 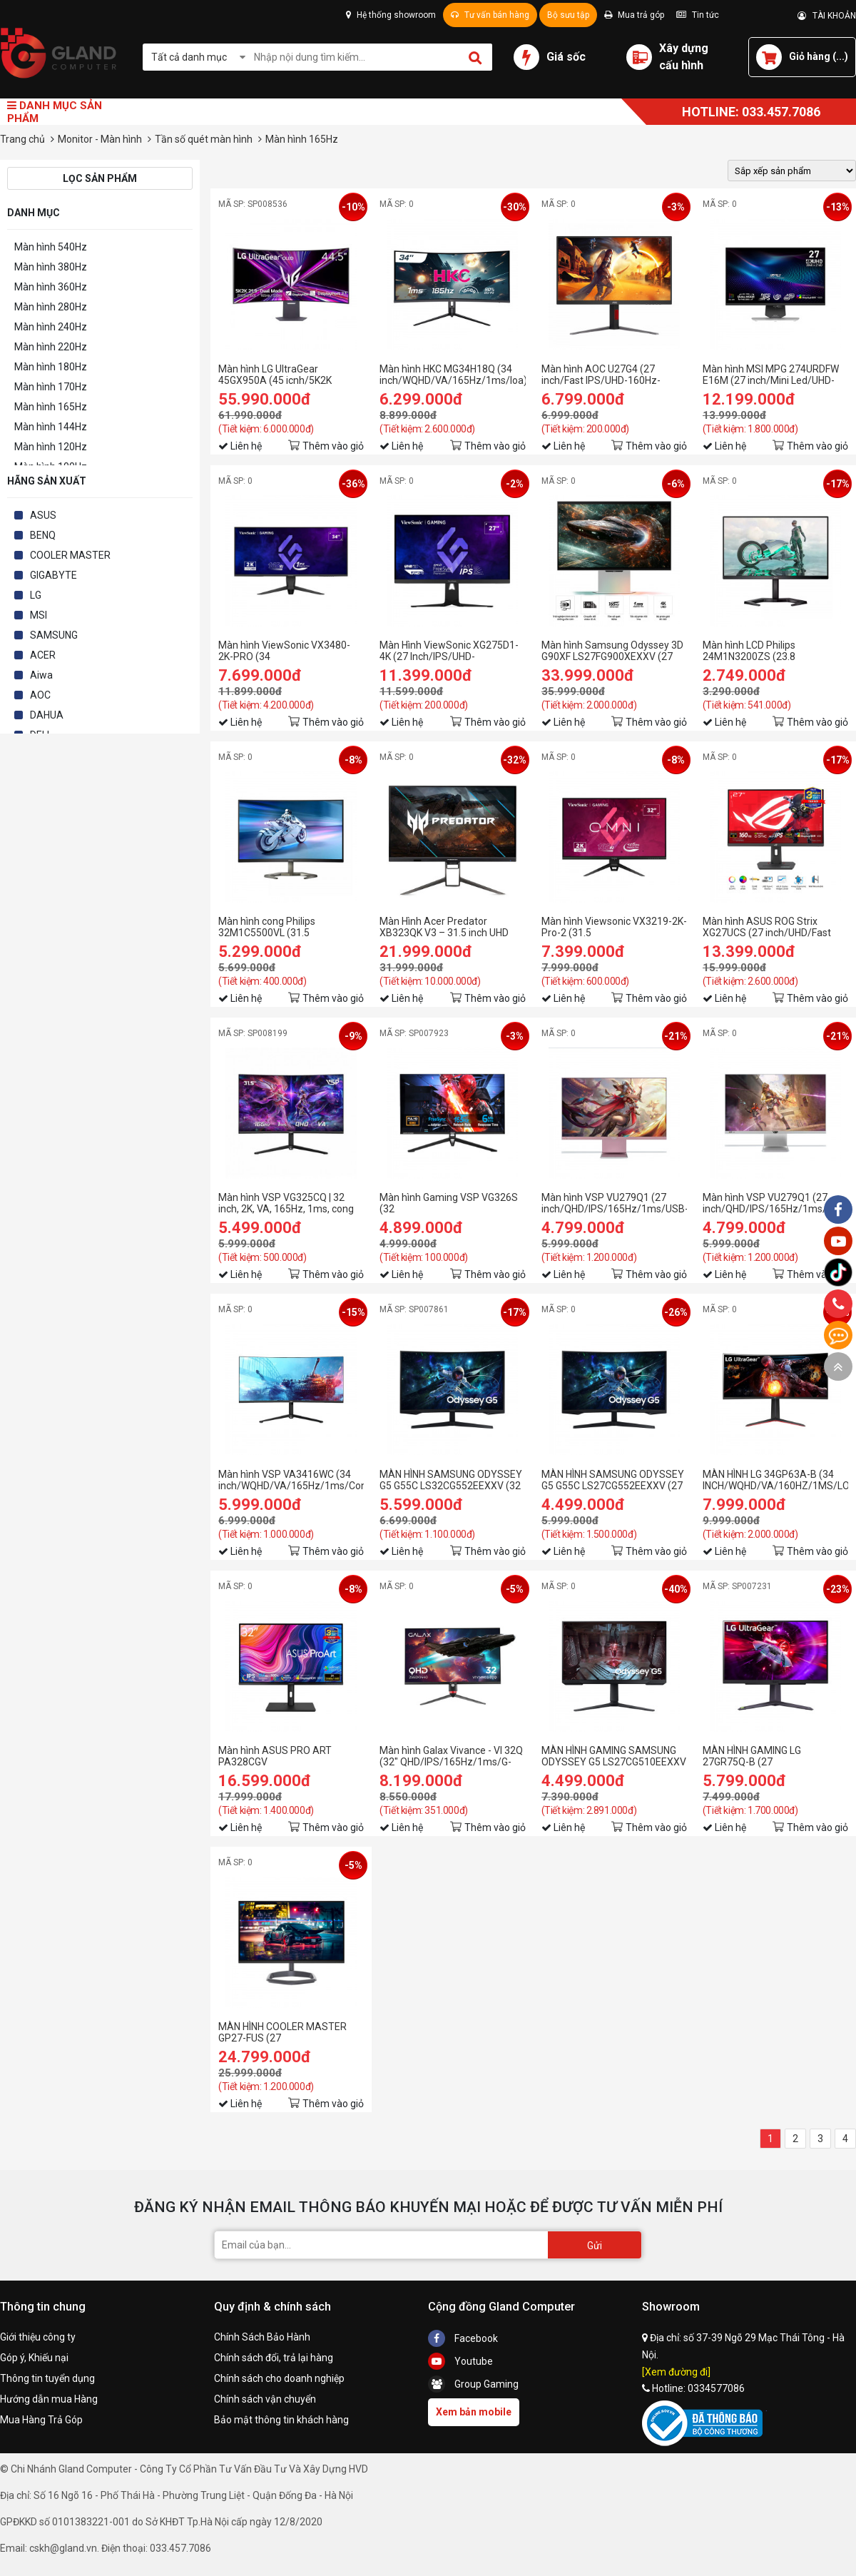 What do you see at coordinates (50, 446) in the screenshot?
I see `Màn hình 120Hz` at bounding box center [50, 446].